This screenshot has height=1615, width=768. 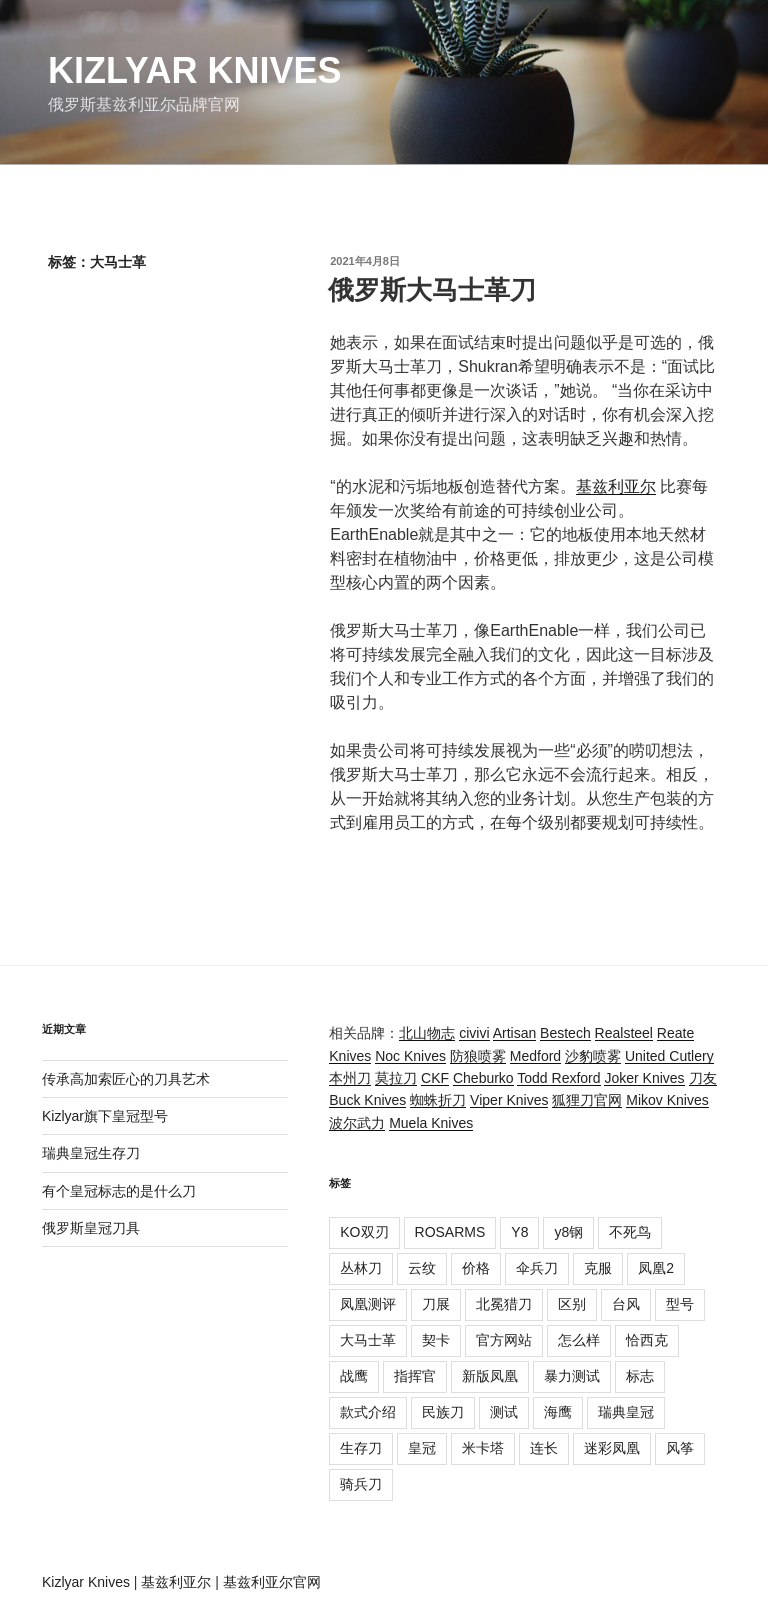 I want to click on 北冕猎刀, so click(x=504, y=1304).